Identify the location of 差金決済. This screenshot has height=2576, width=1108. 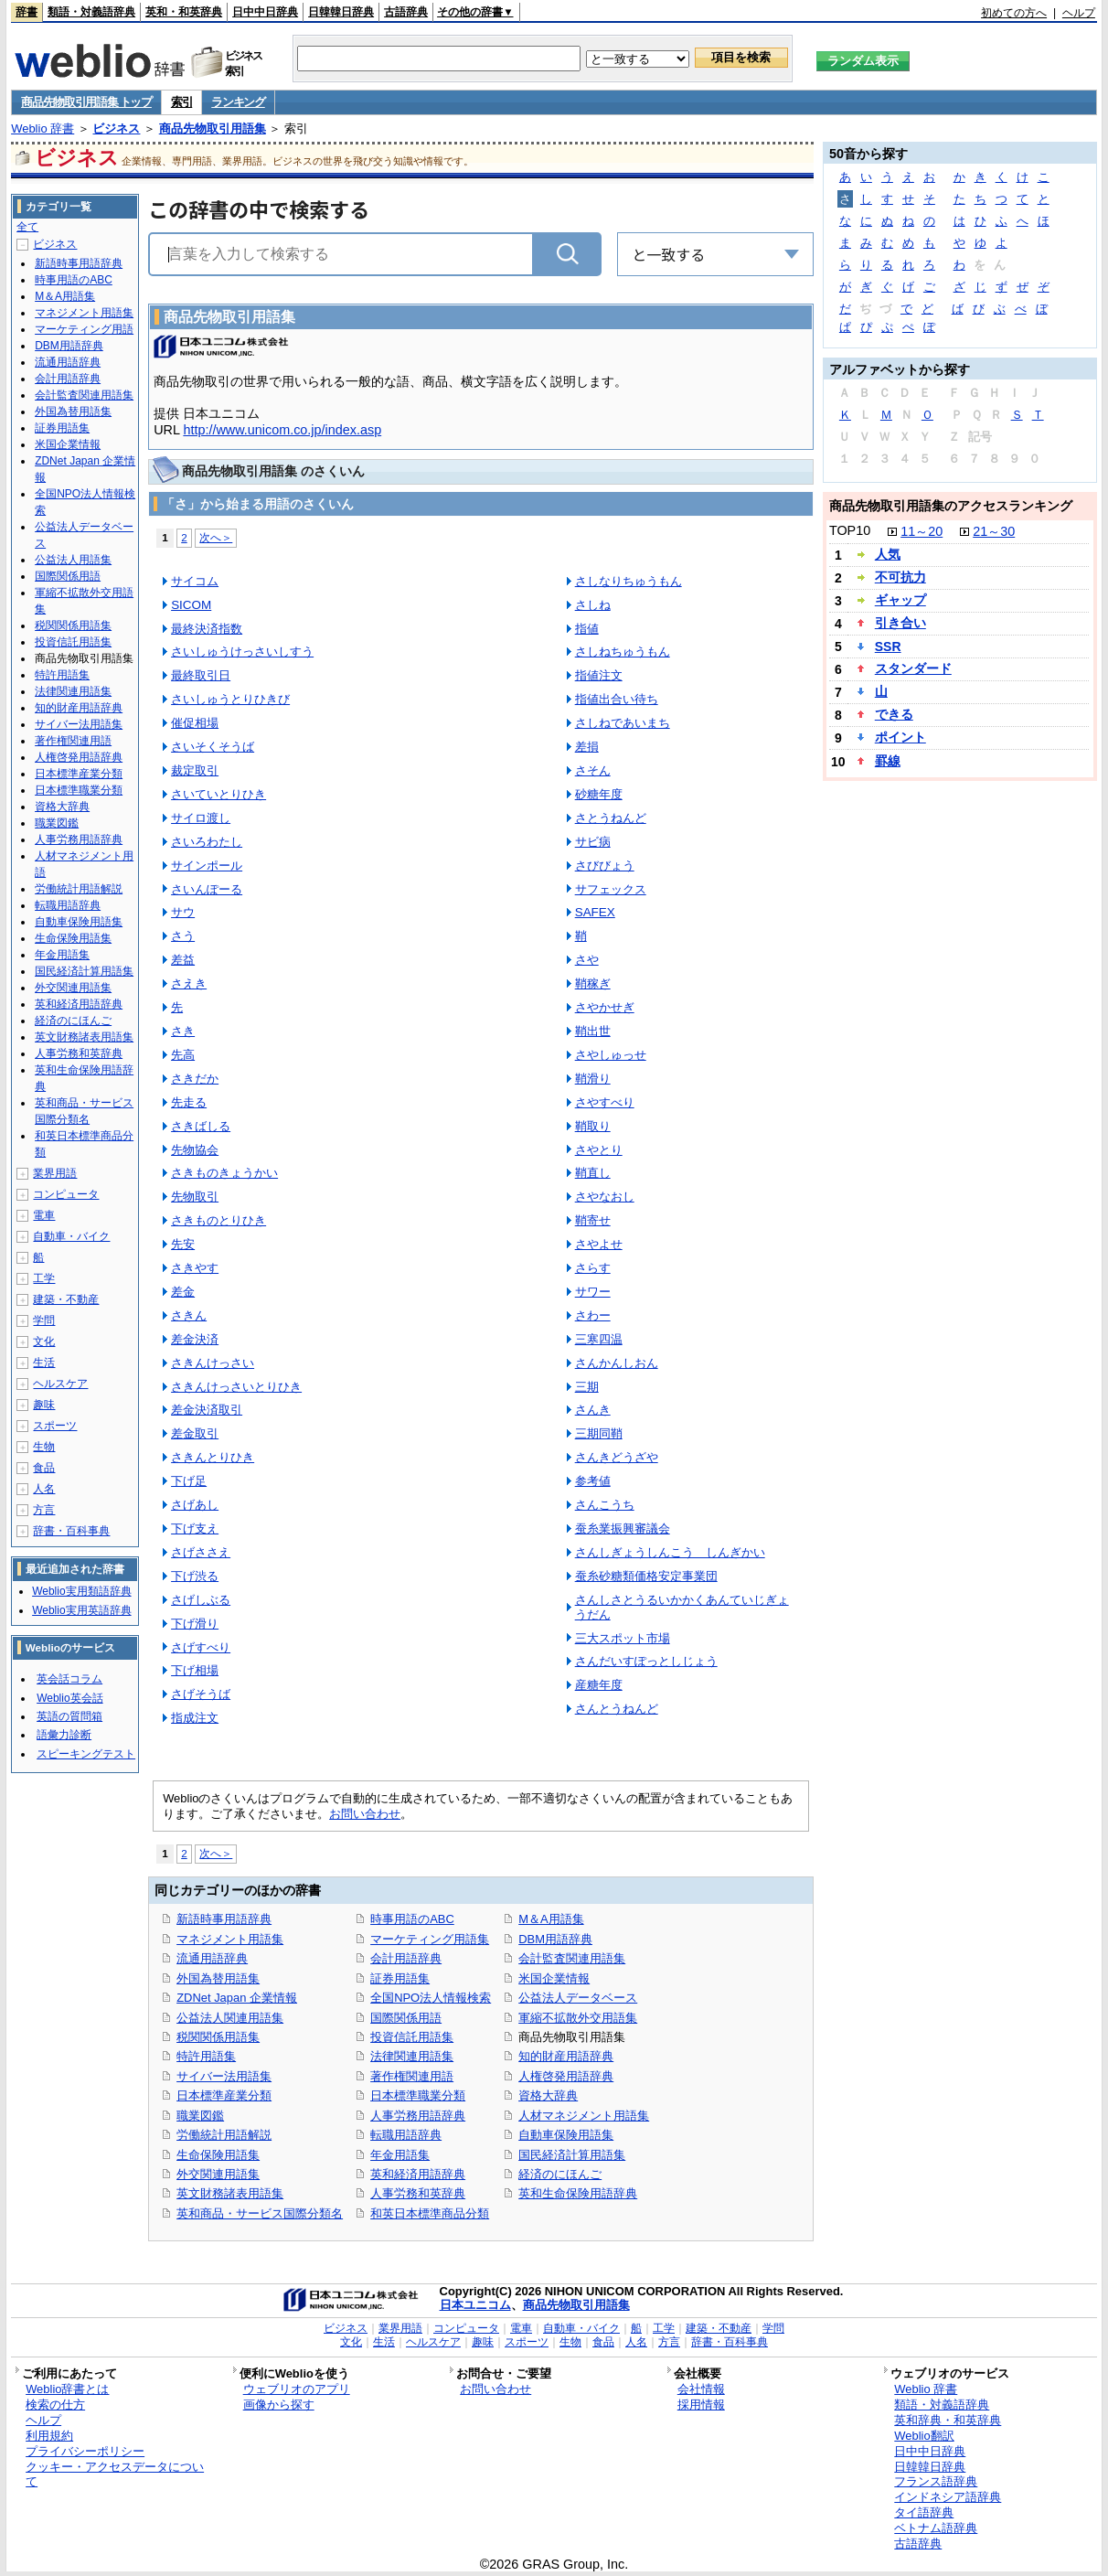
(194, 1339).